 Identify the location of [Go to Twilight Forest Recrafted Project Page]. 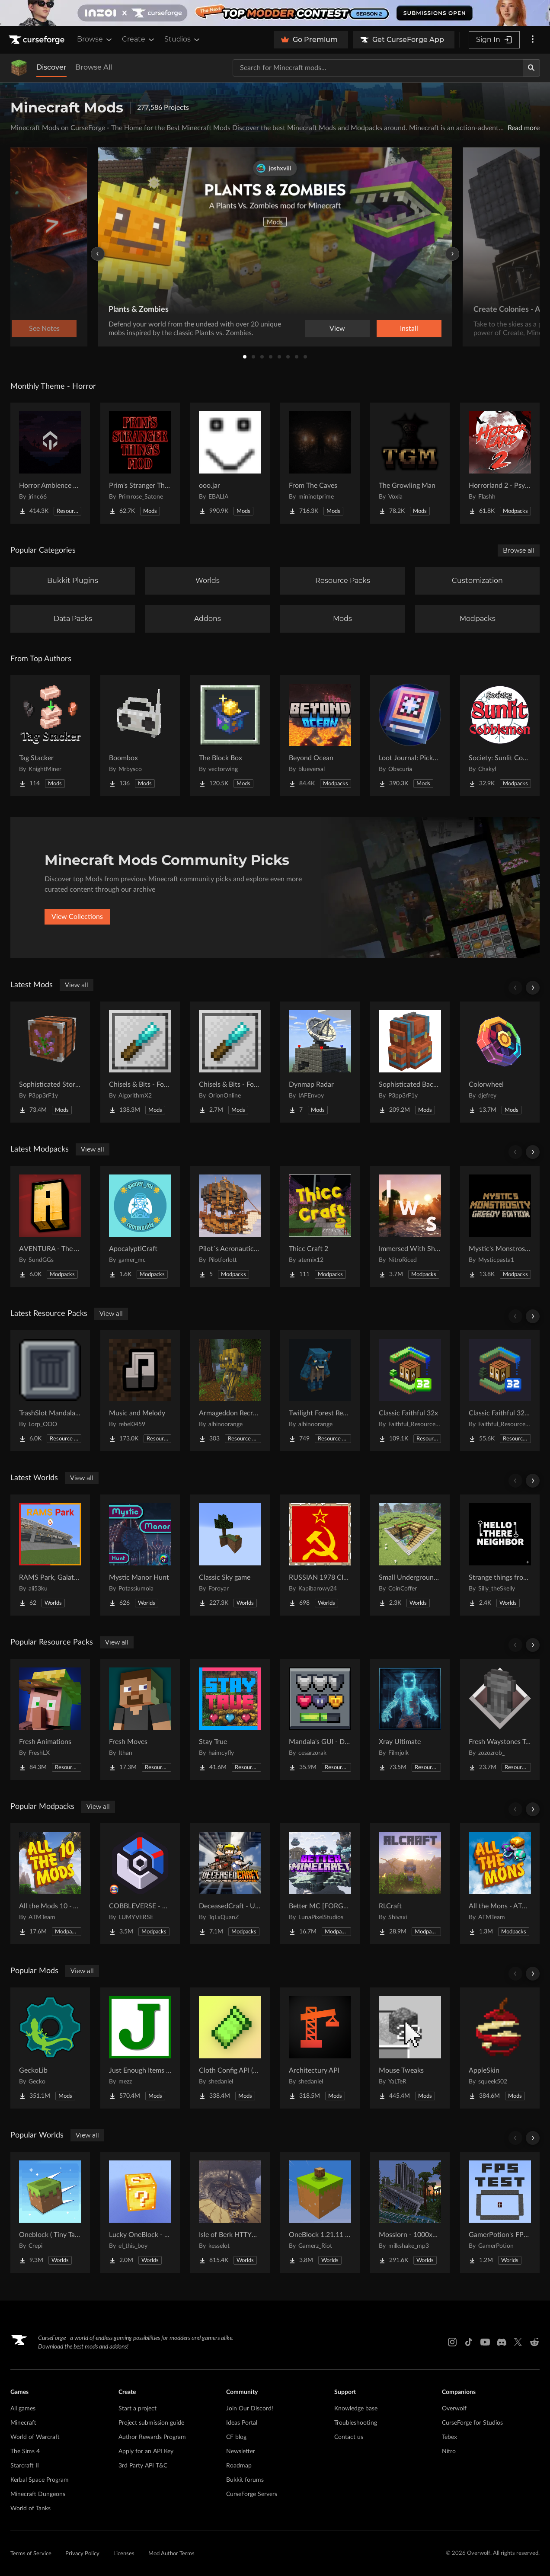
(320, 1390).